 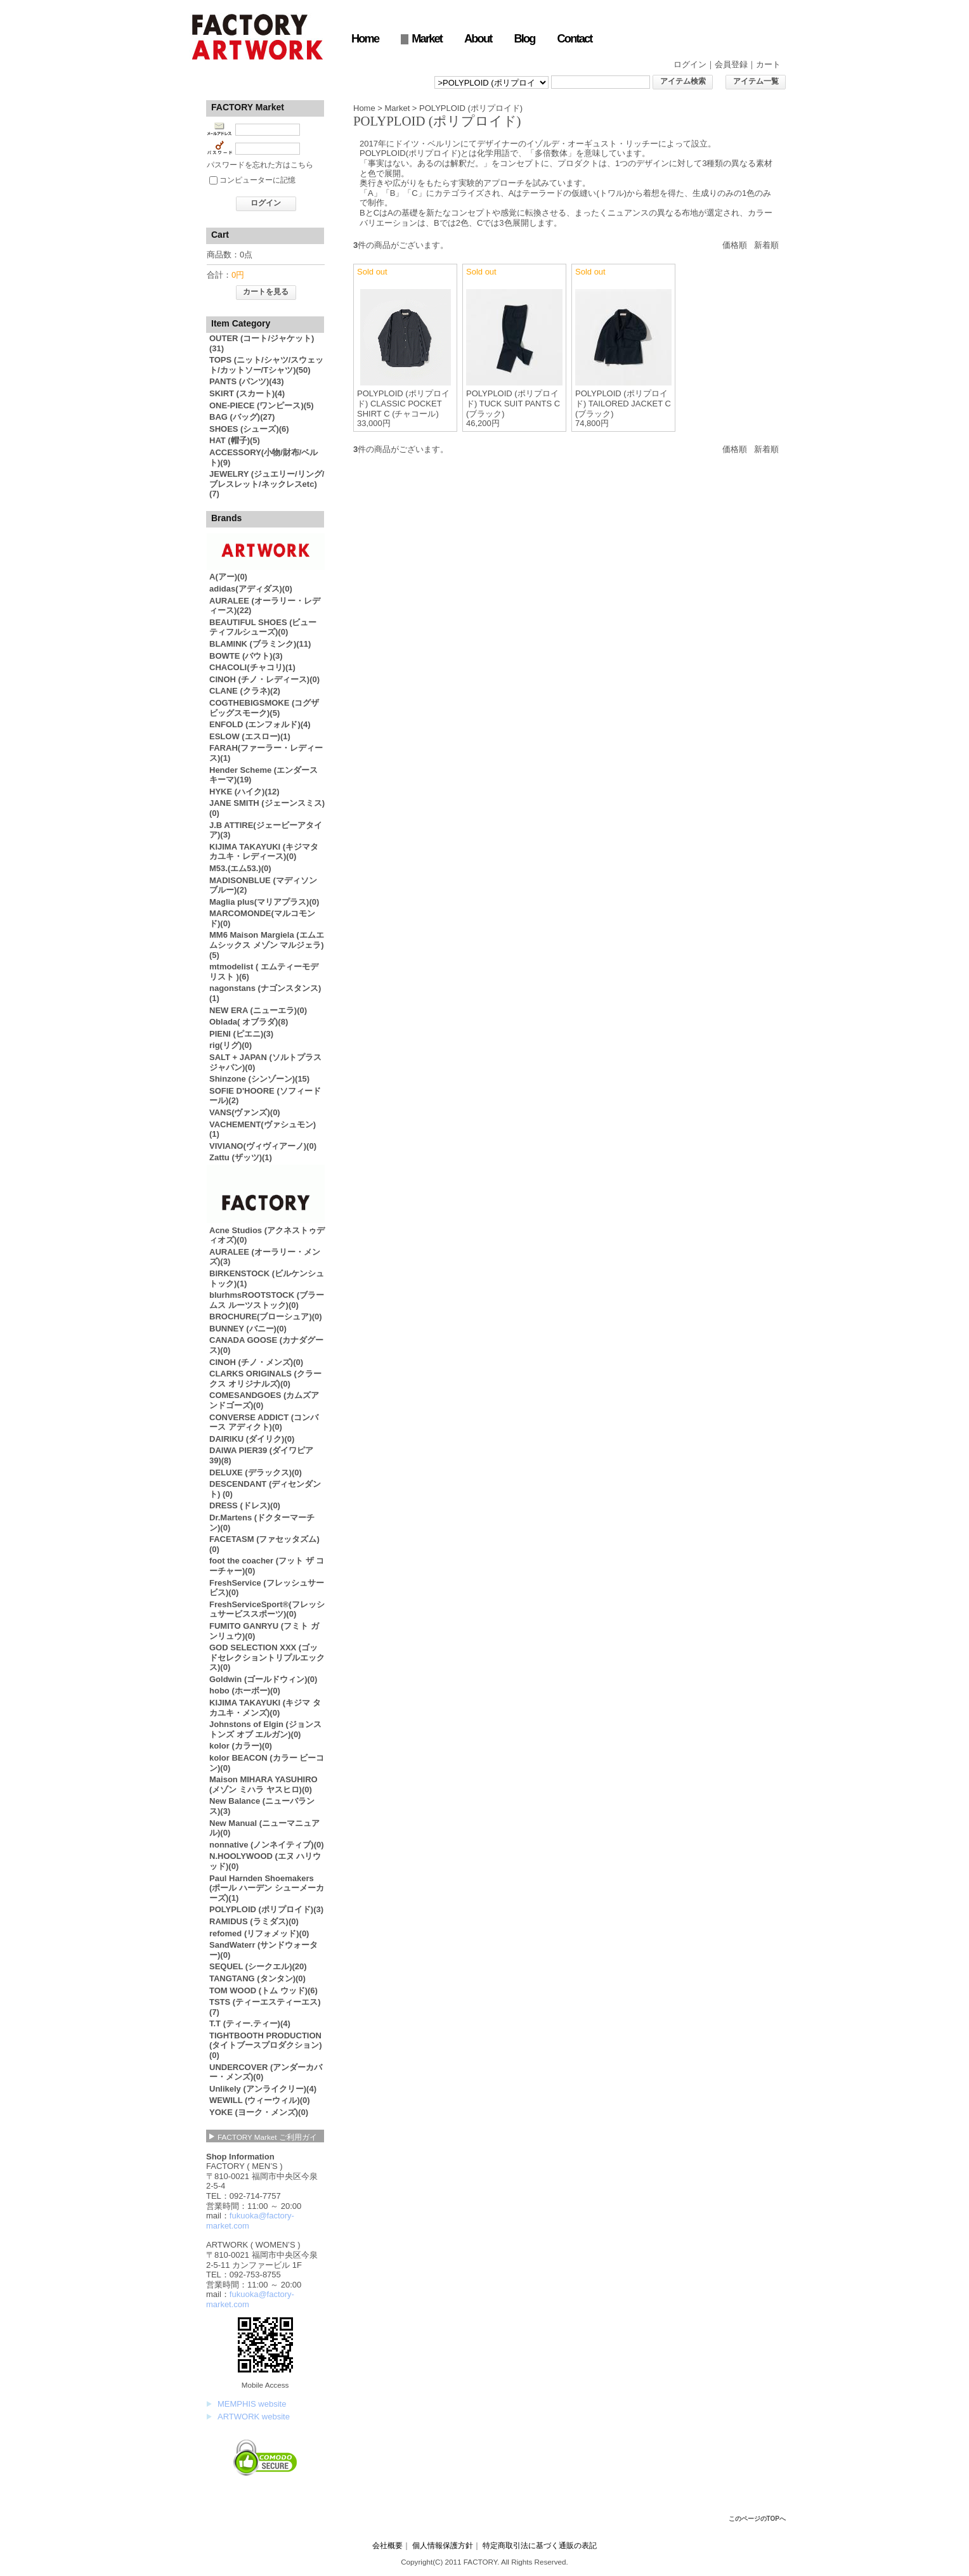 What do you see at coordinates (766, 245) in the screenshot?
I see `新着順` at bounding box center [766, 245].